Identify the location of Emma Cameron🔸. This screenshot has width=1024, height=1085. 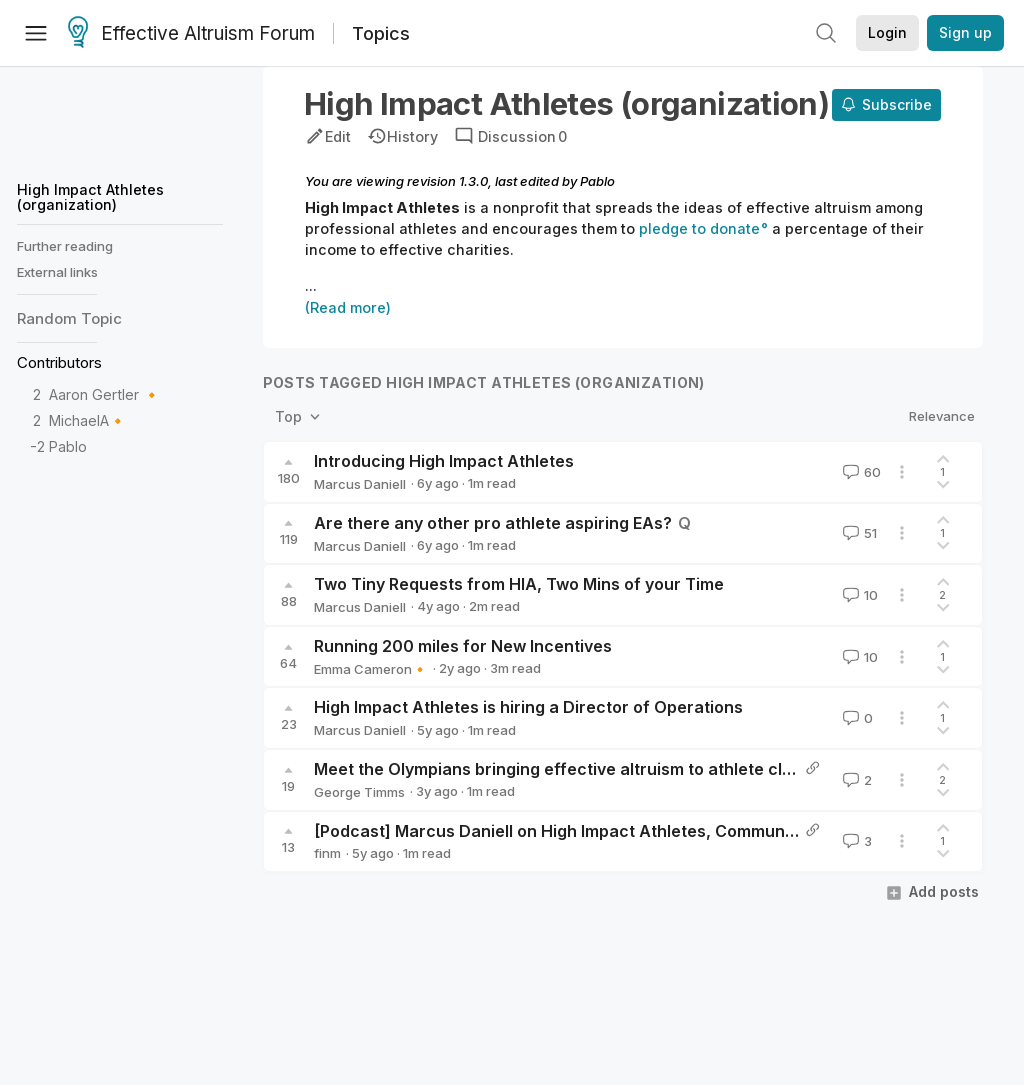
(371, 669).